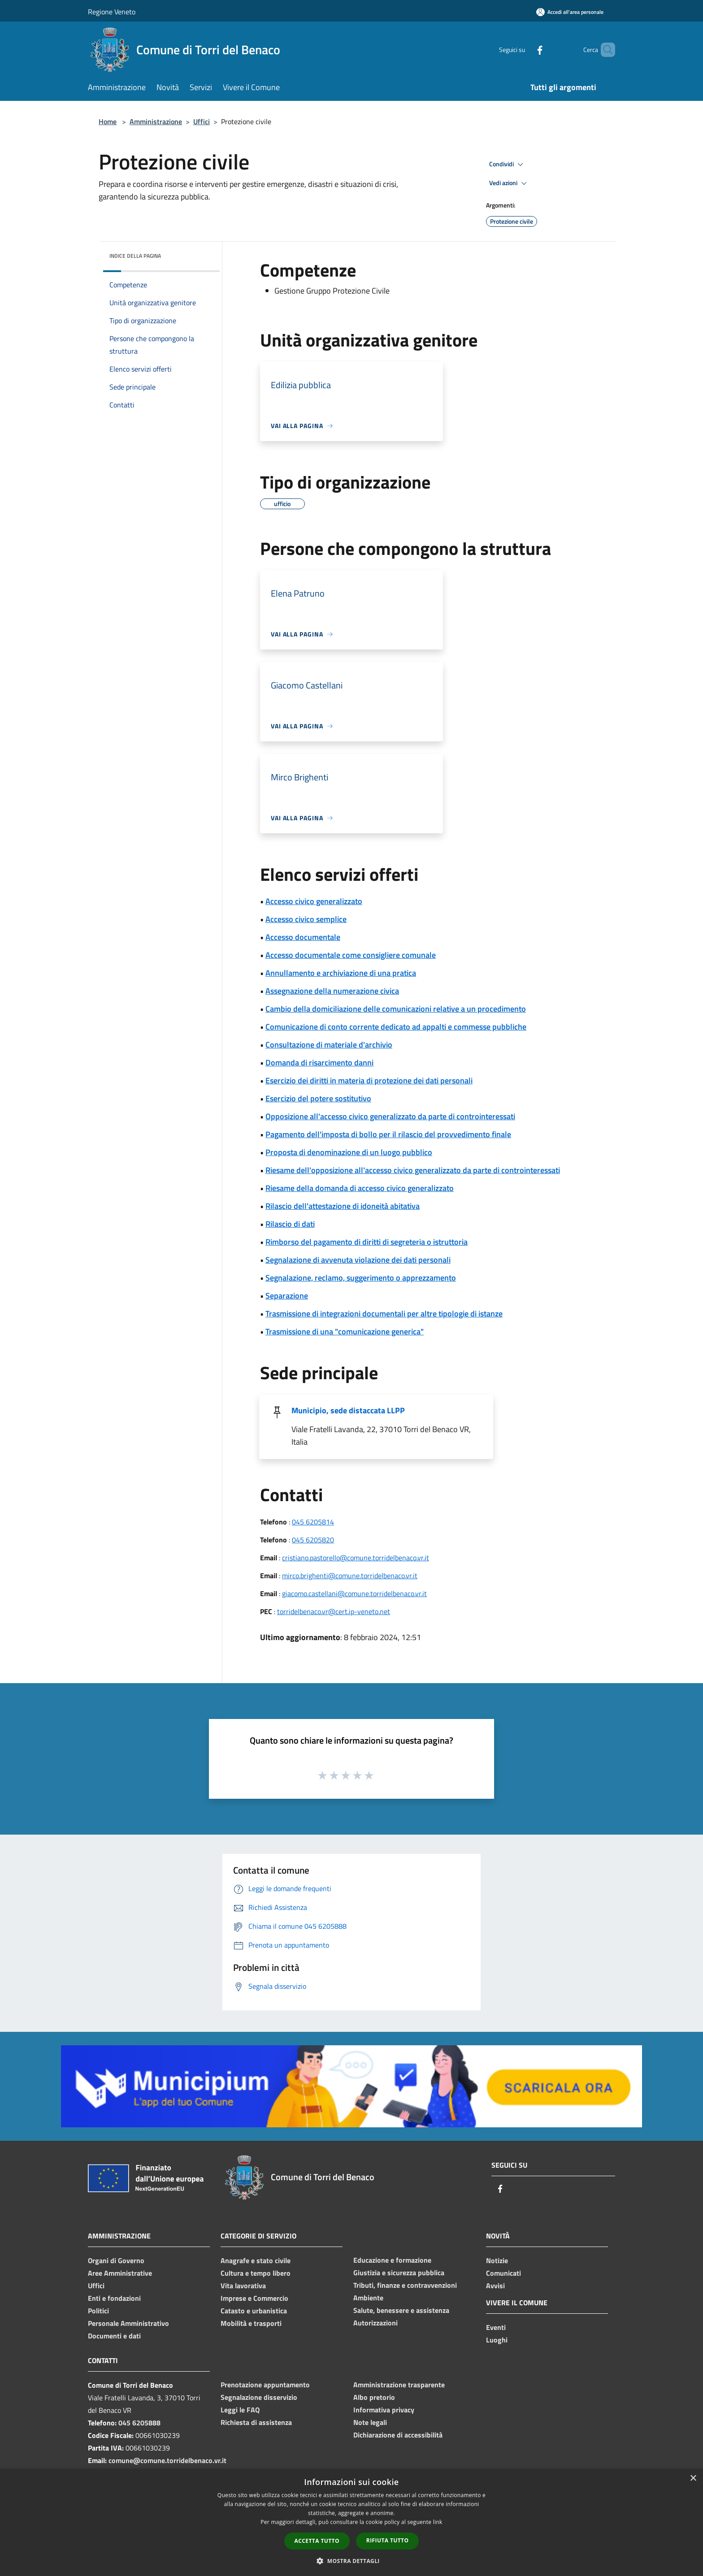 The height and width of the screenshot is (2576, 703). What do you see at coordinates (340, 973) in the screenshot?
I see `Annullamento e archiviazione di una pratica` at bounding box center [340, 973].